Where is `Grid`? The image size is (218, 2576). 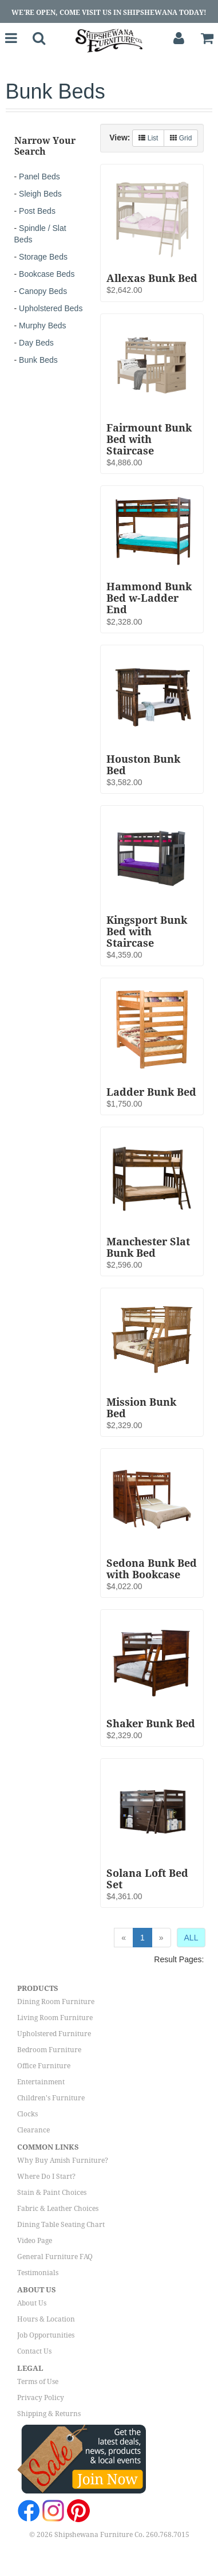 Grid is located at coordinates (181, 138).